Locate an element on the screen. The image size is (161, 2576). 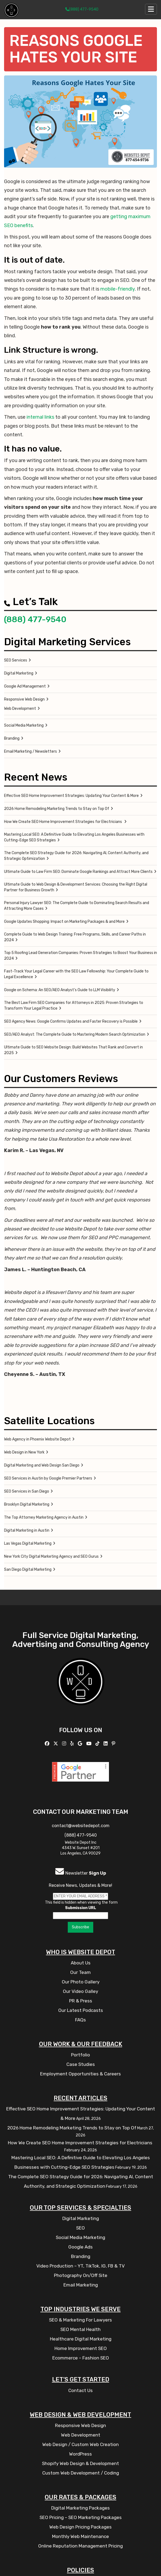
Contact Us is located at coordinates (80, 2390).